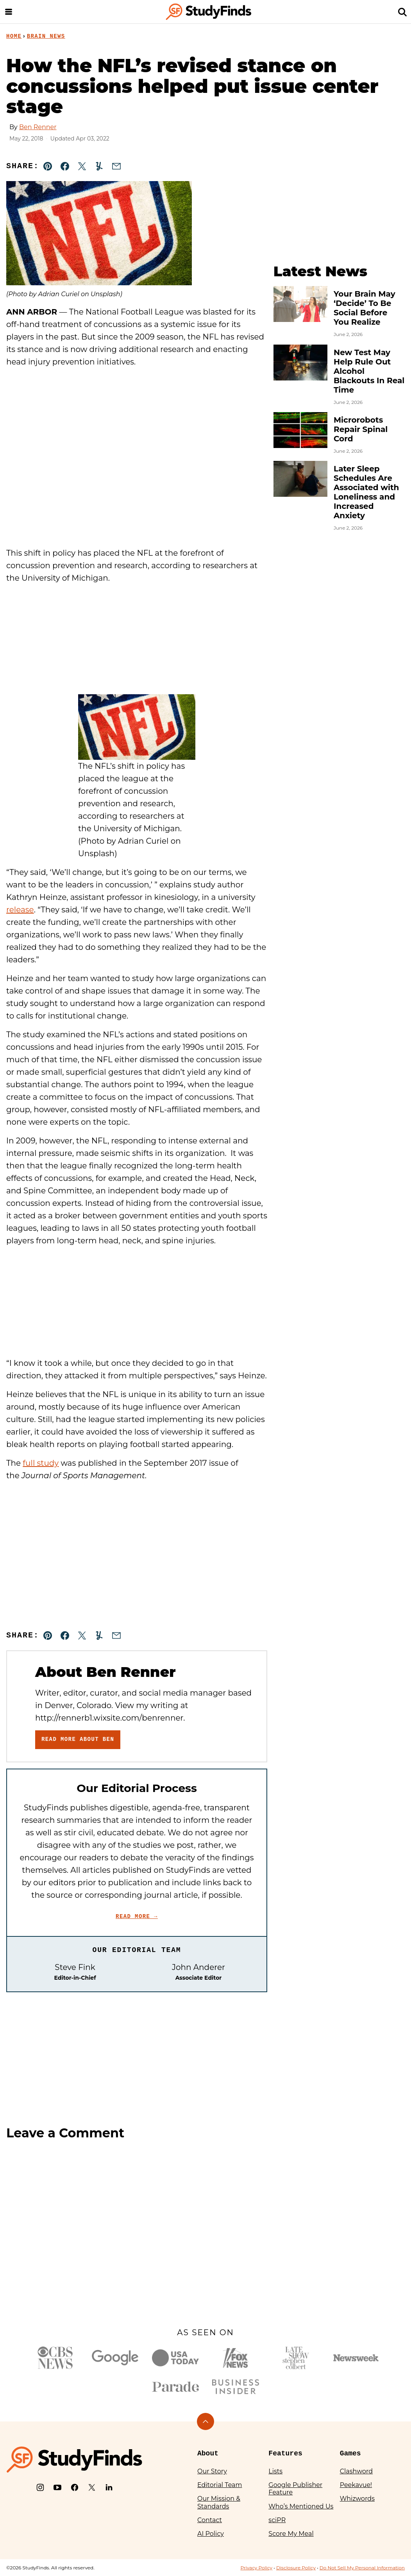 The width and height of the screenshot is (411, 2576). Describe the element at coordinates (77, 1739) in the screenshot. I see `Read More About Ben` at that location.